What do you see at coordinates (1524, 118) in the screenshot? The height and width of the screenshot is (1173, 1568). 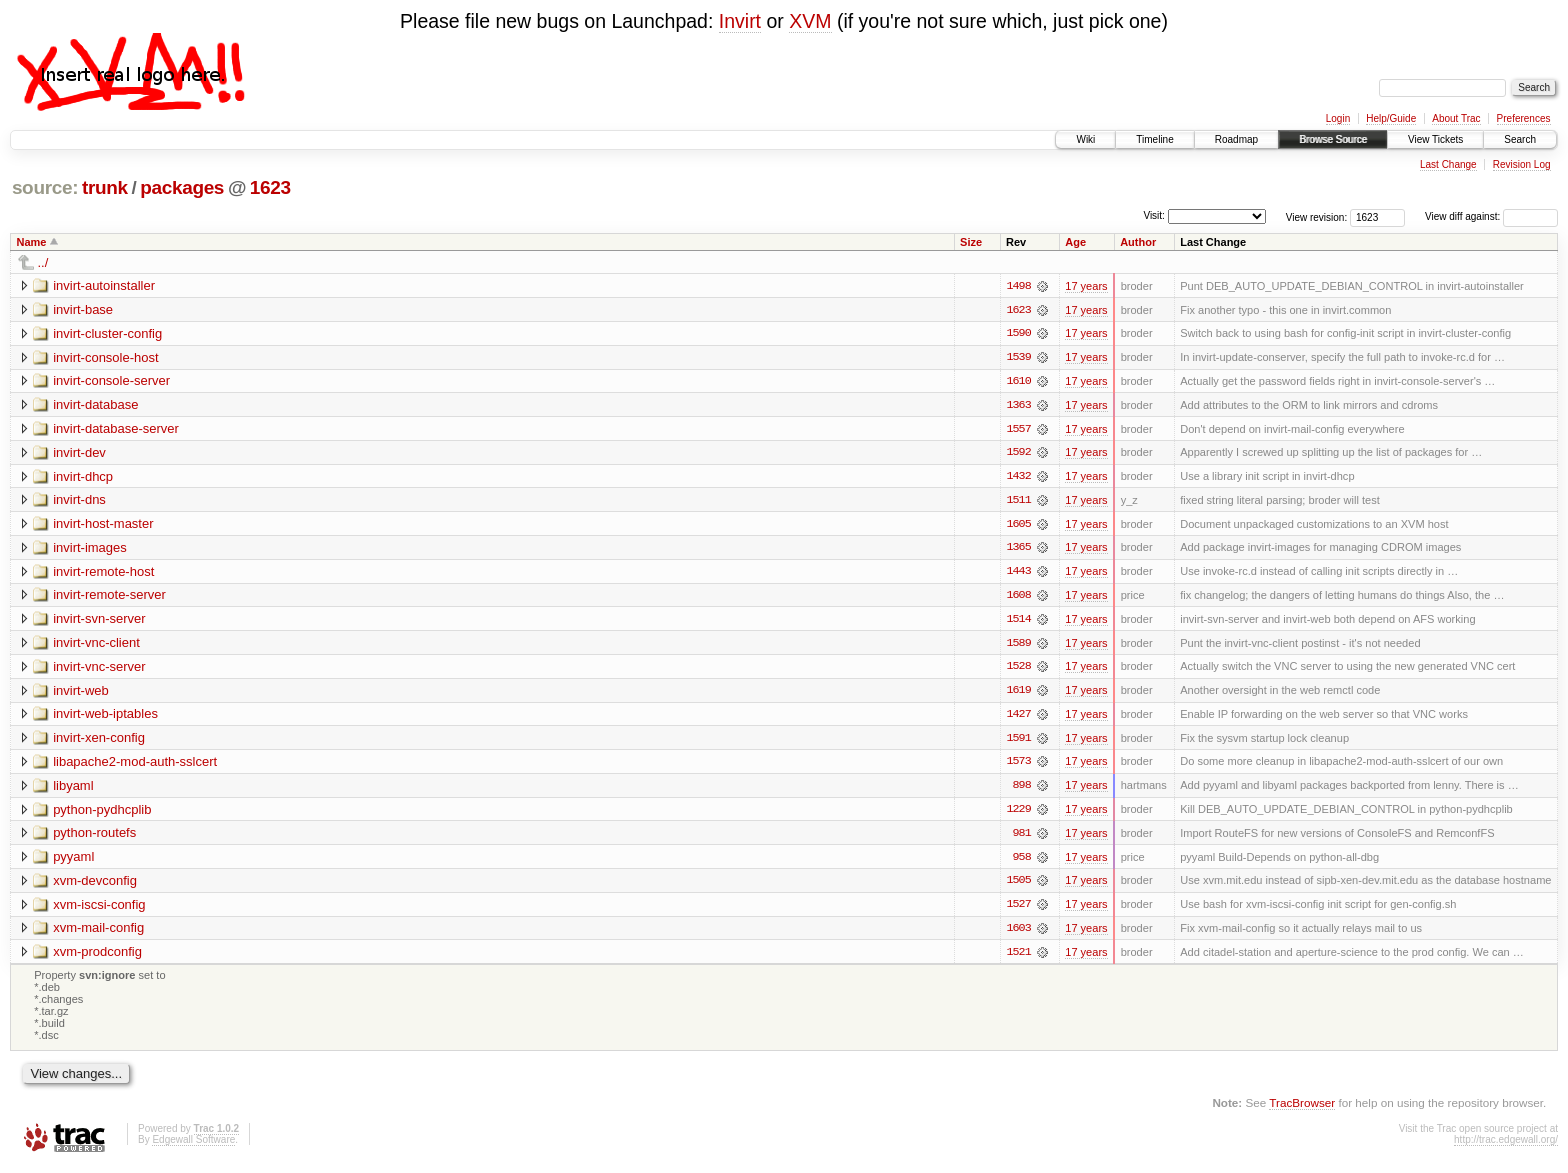 I see `Preferences` at bounding box center [1524, 118].